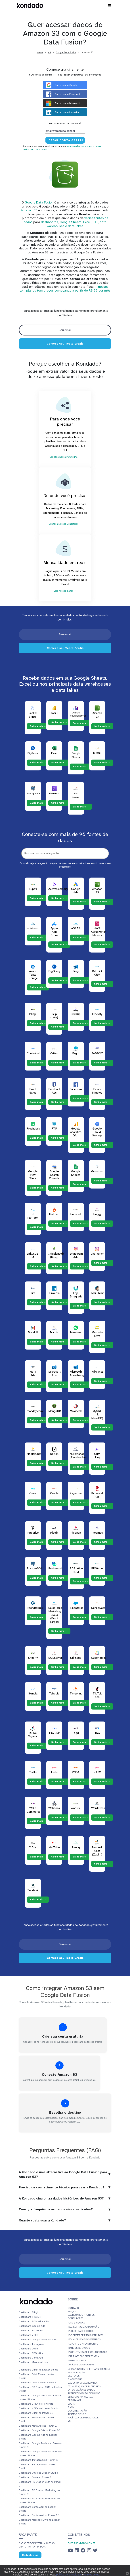  I want to click on Documentação, so click(77, 2410).